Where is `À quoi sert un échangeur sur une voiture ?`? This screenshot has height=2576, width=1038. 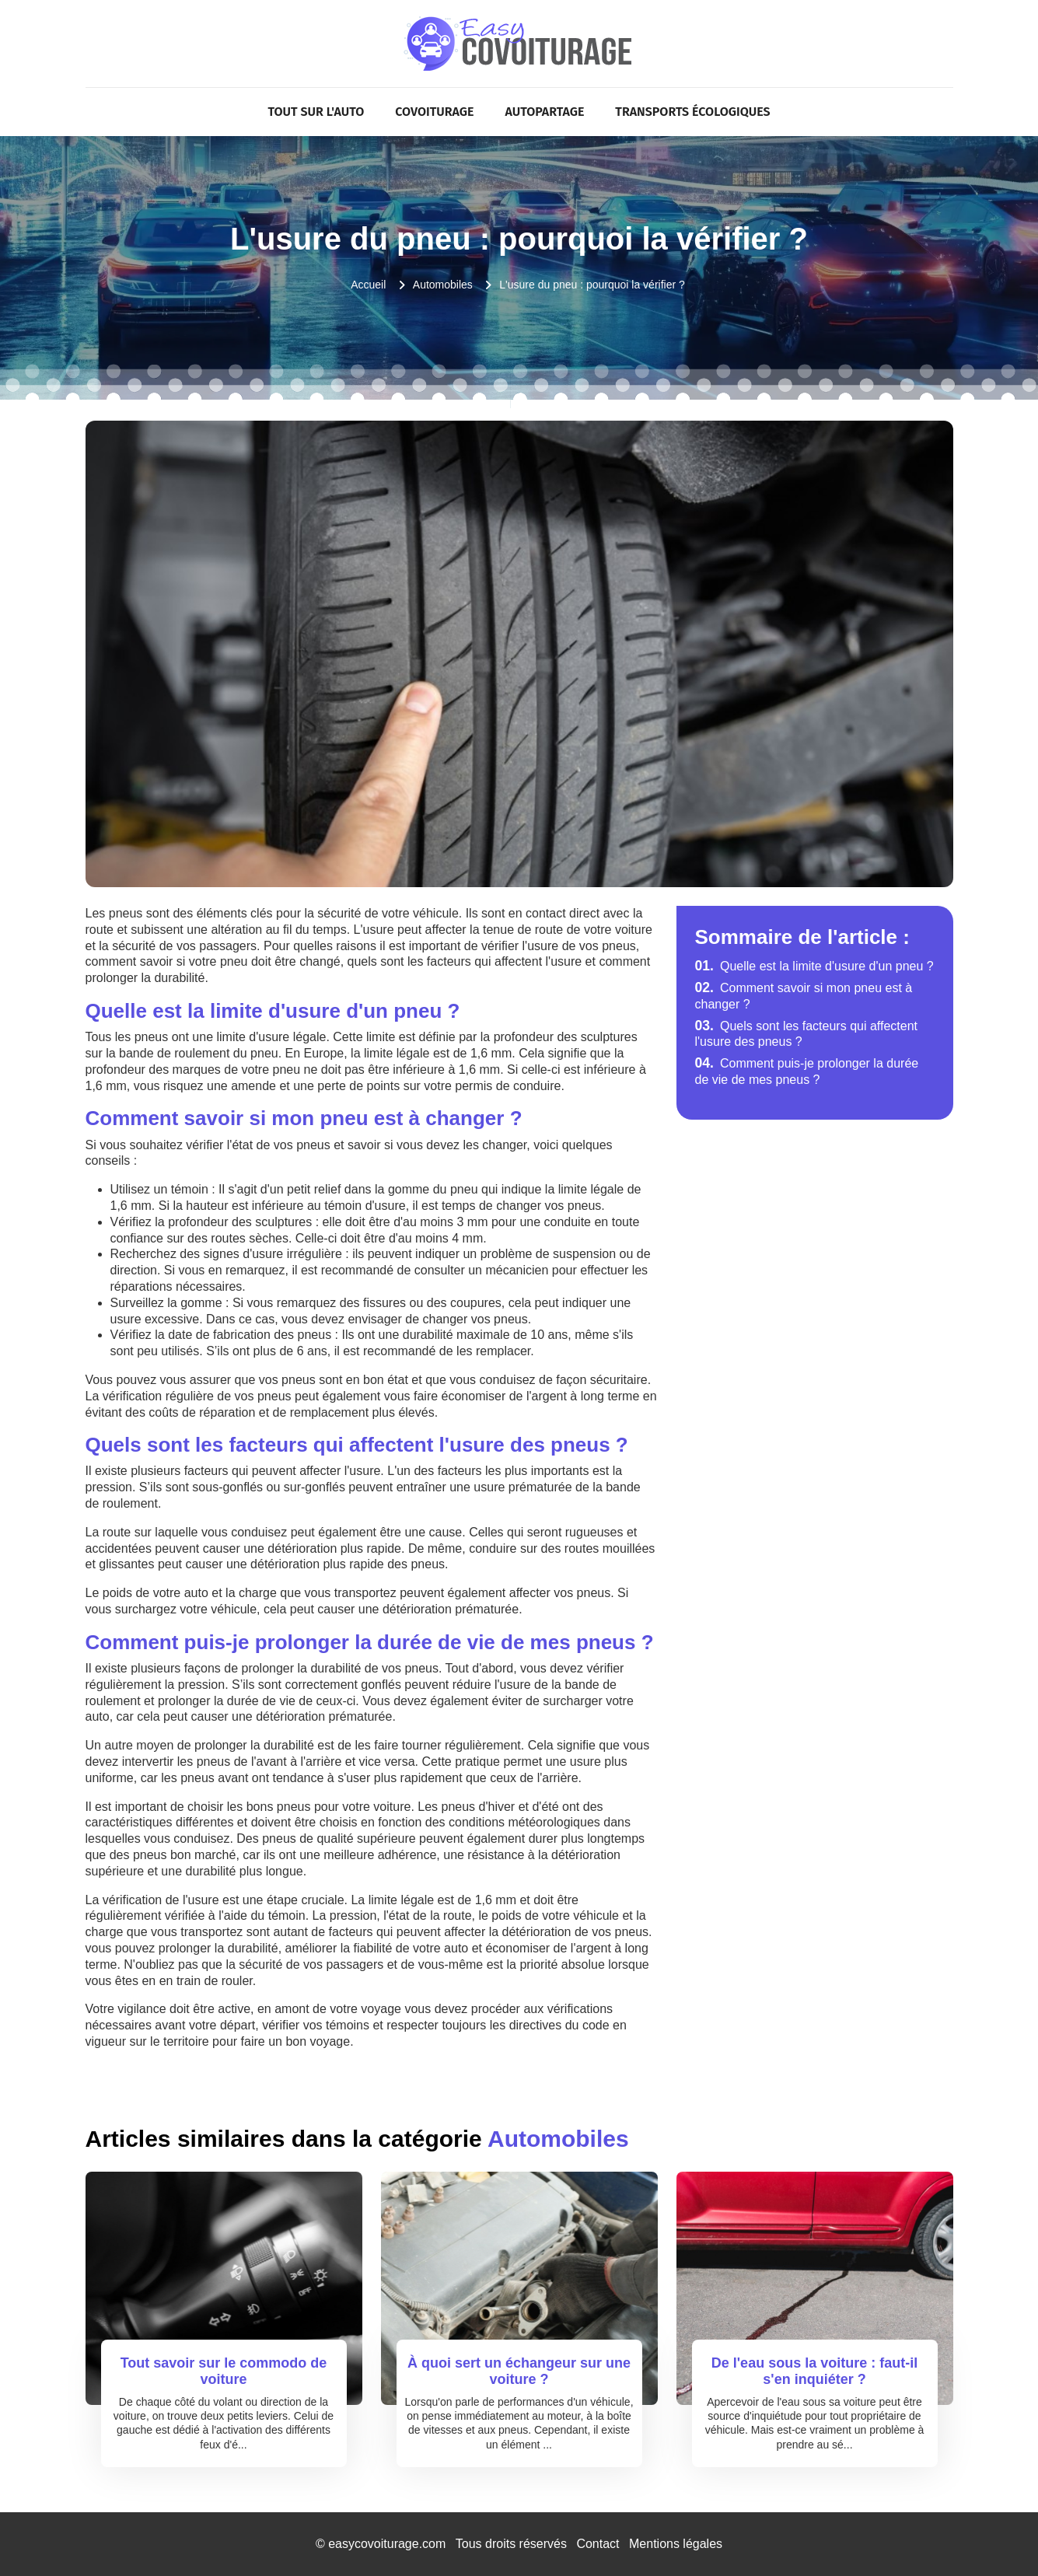
À quoi sert un échangeur sur une voiture ? is located at coordinates (519, 2371).